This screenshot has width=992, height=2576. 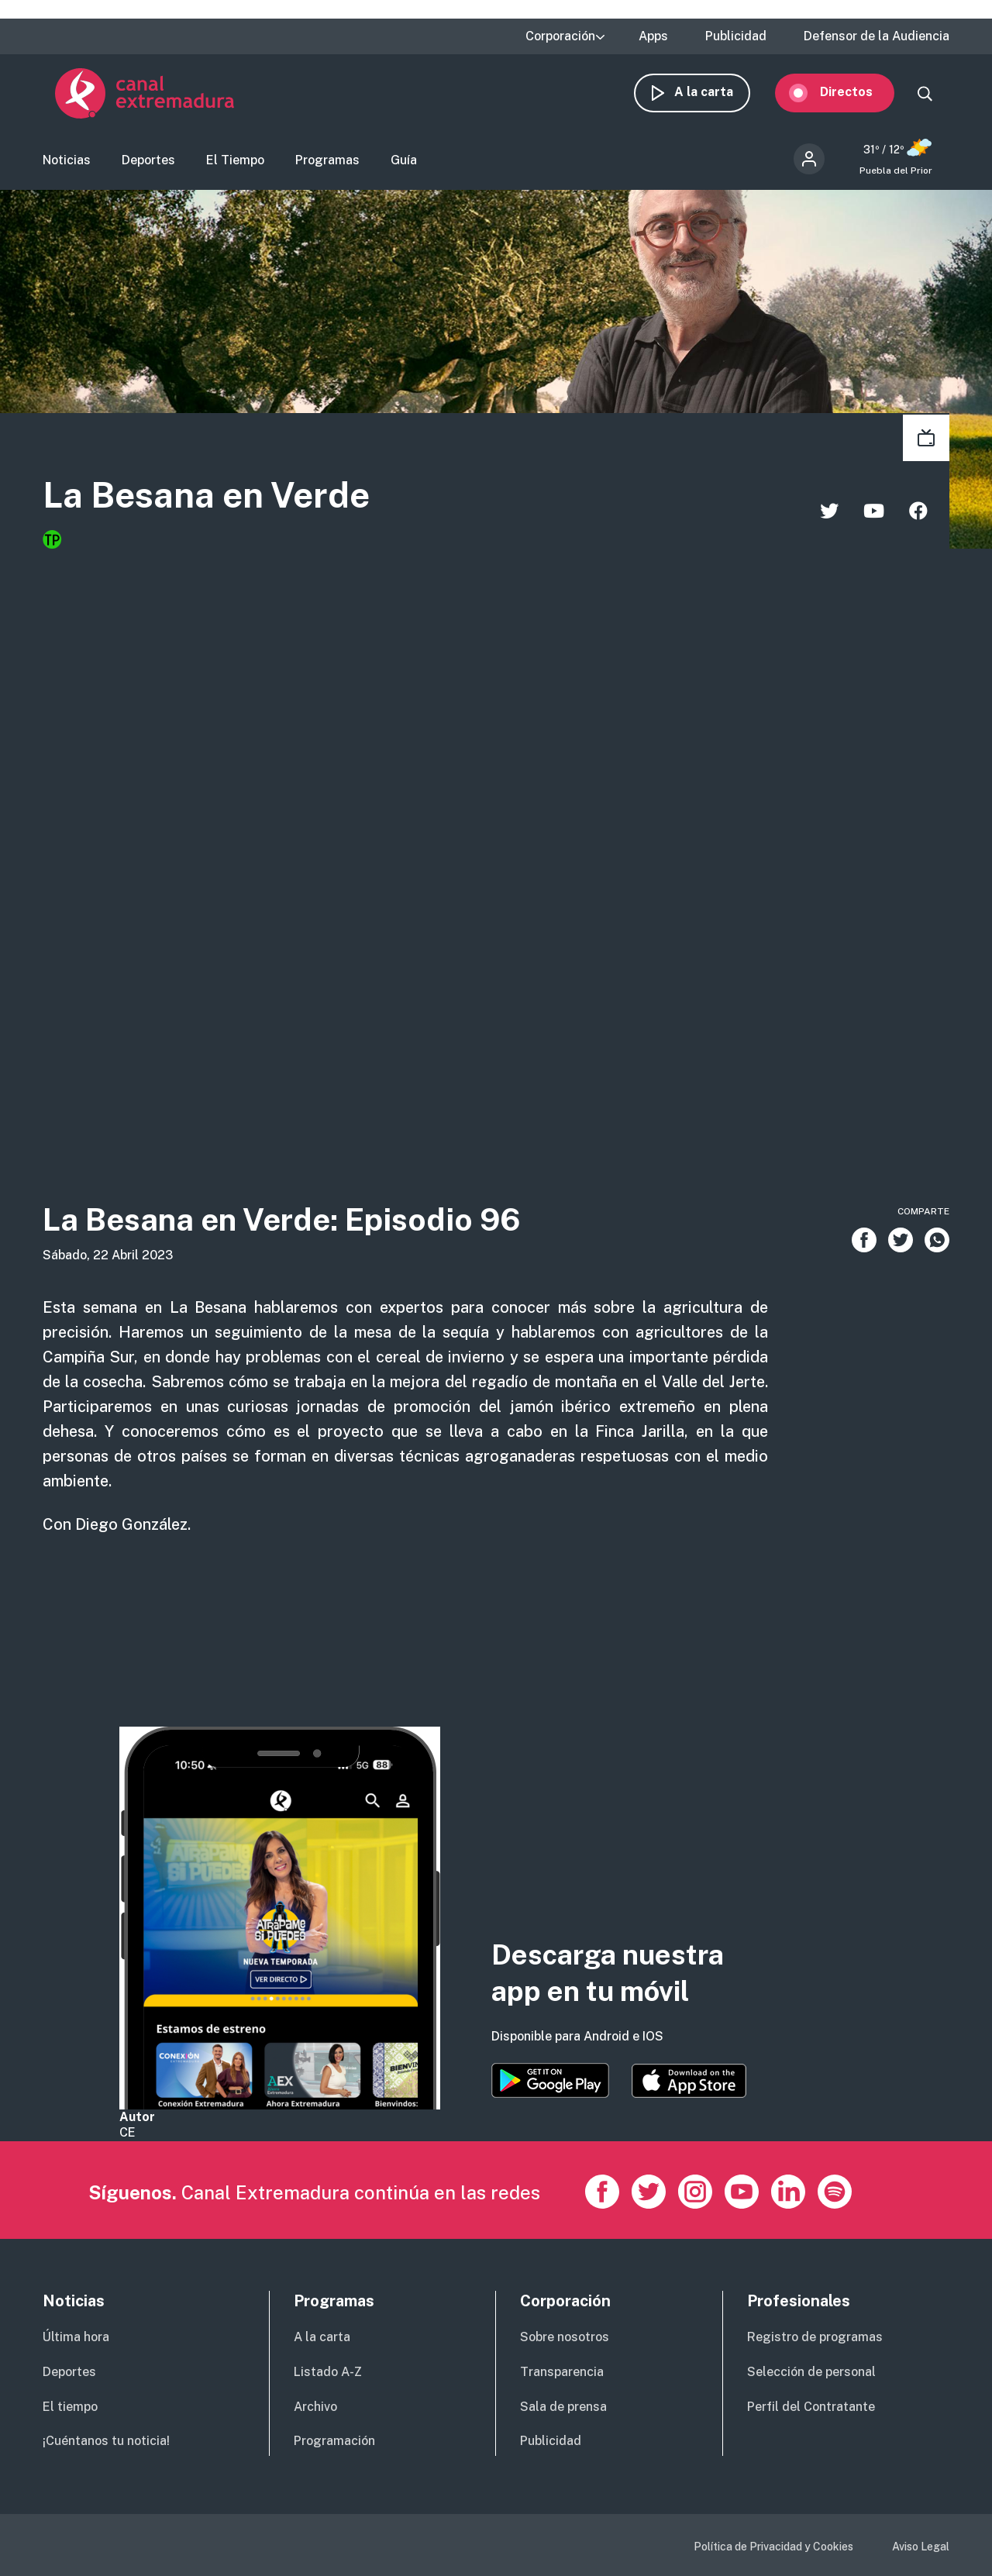 What do you see at coordinates (564, 2337) in the screenshot?
I see `Sobre nosotros` at bounding box center [564, 2337].